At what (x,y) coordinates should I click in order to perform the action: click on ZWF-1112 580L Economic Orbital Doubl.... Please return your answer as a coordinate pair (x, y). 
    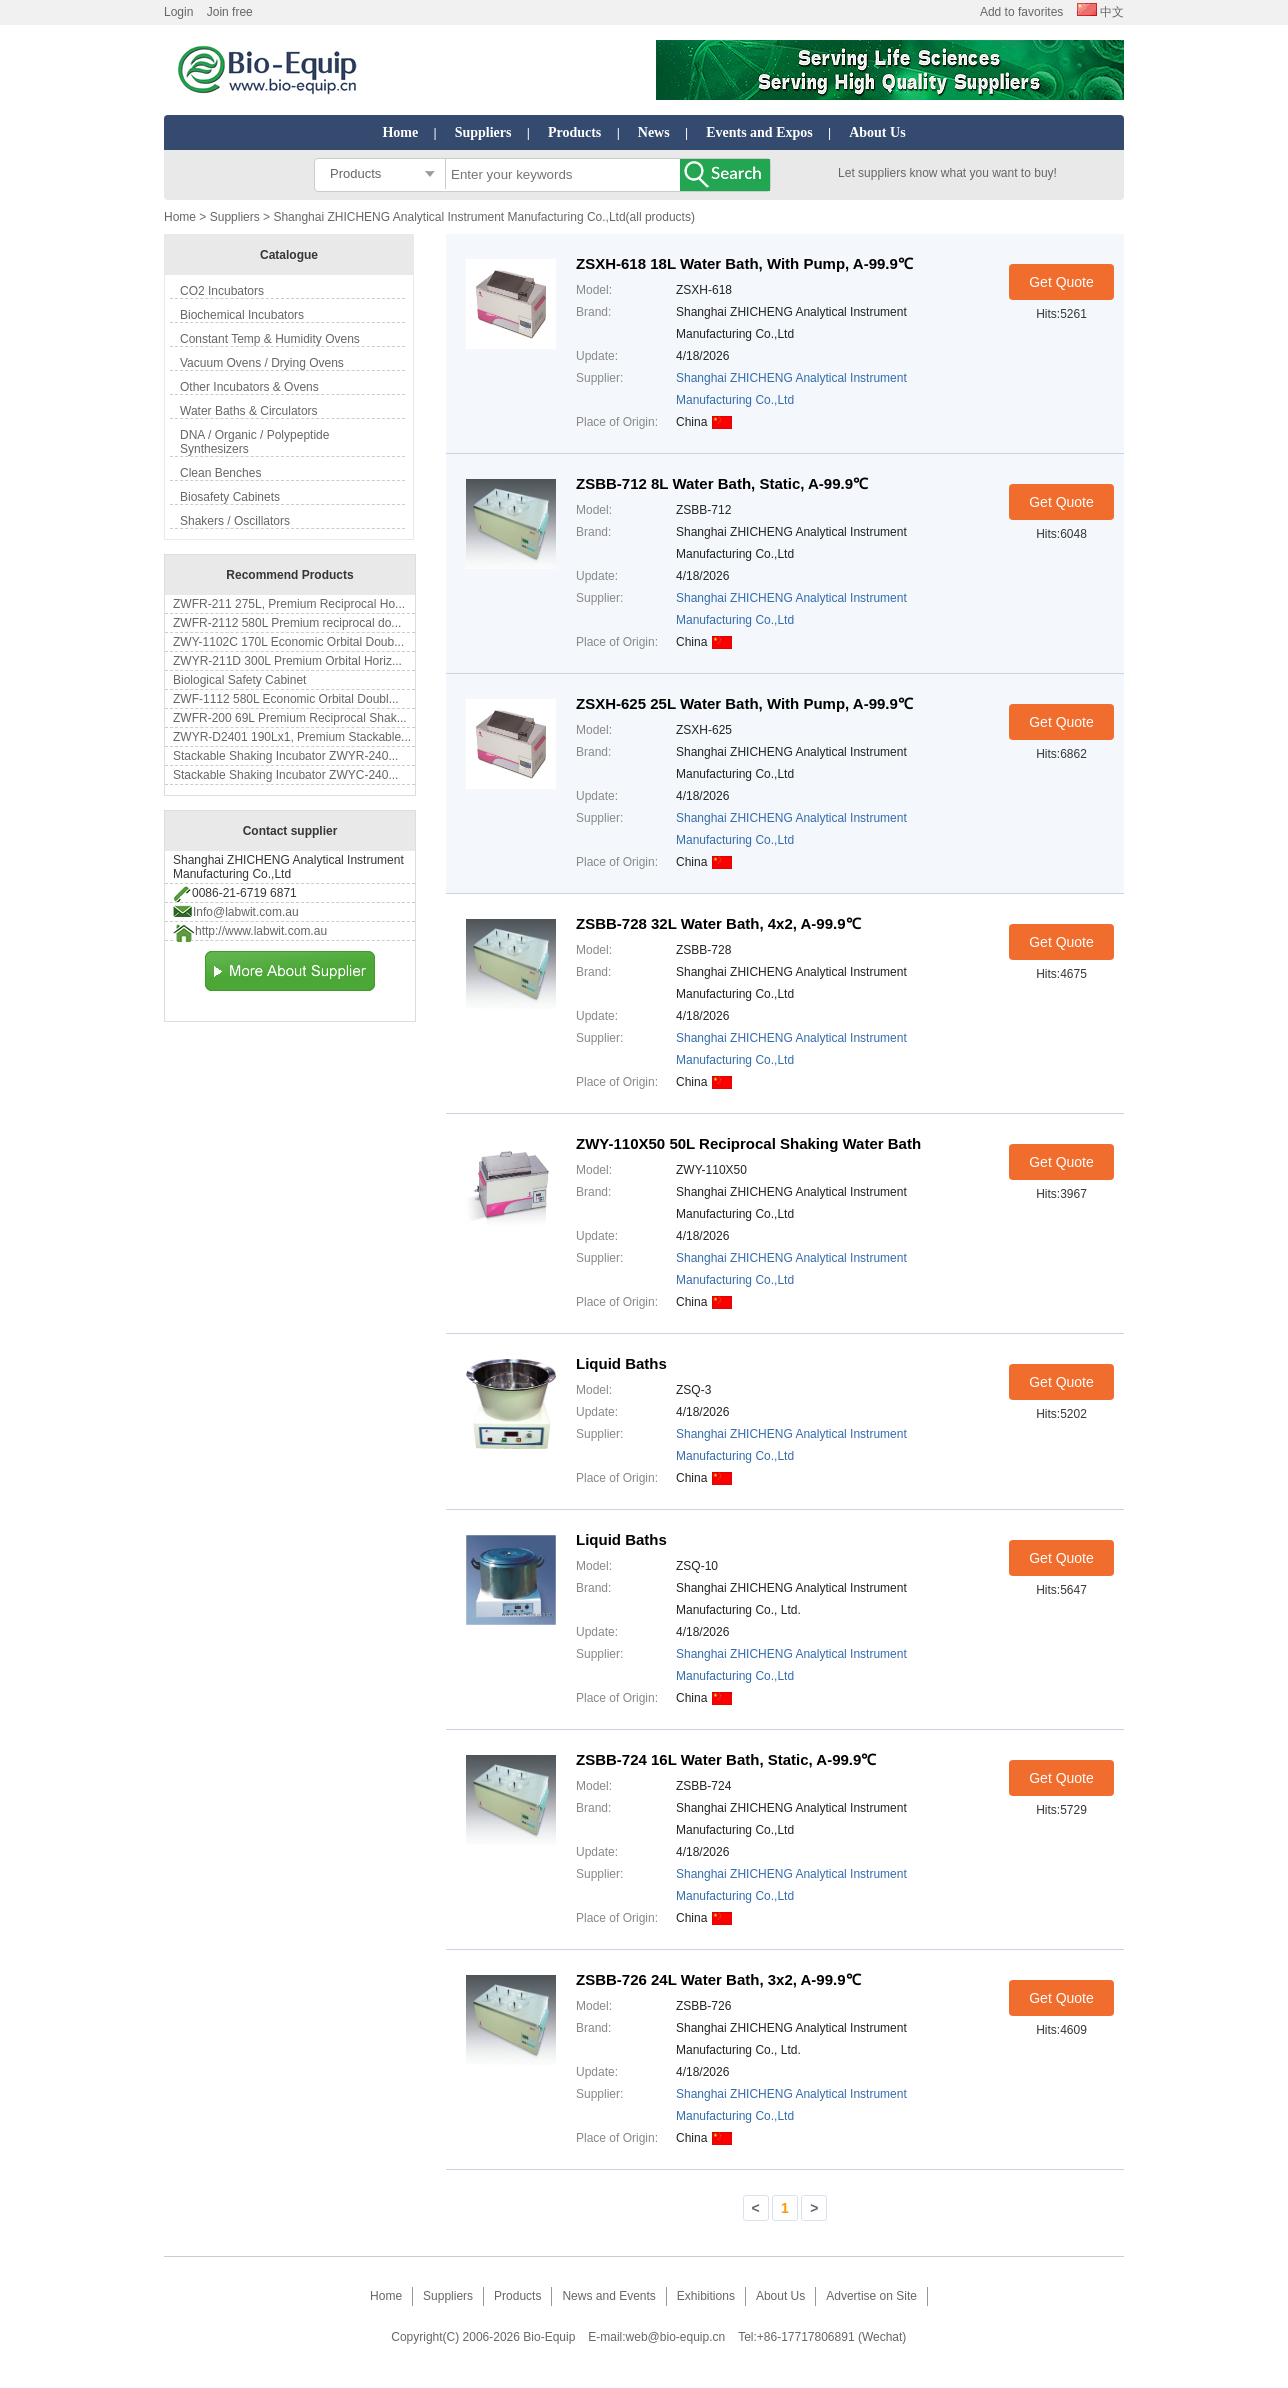
    Looking at the image, I should click on (286, 699).